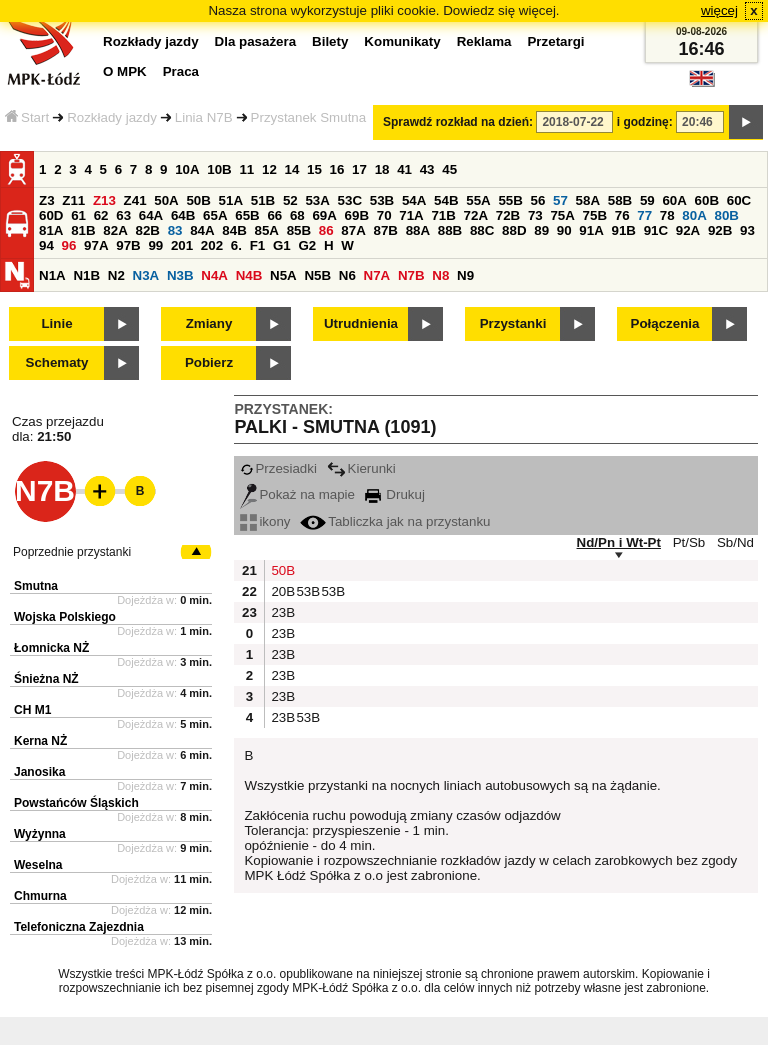  What do you see at coordinates (484, 41) in the screenshot?
I see `Reklama` at bounding box center [484, 41].